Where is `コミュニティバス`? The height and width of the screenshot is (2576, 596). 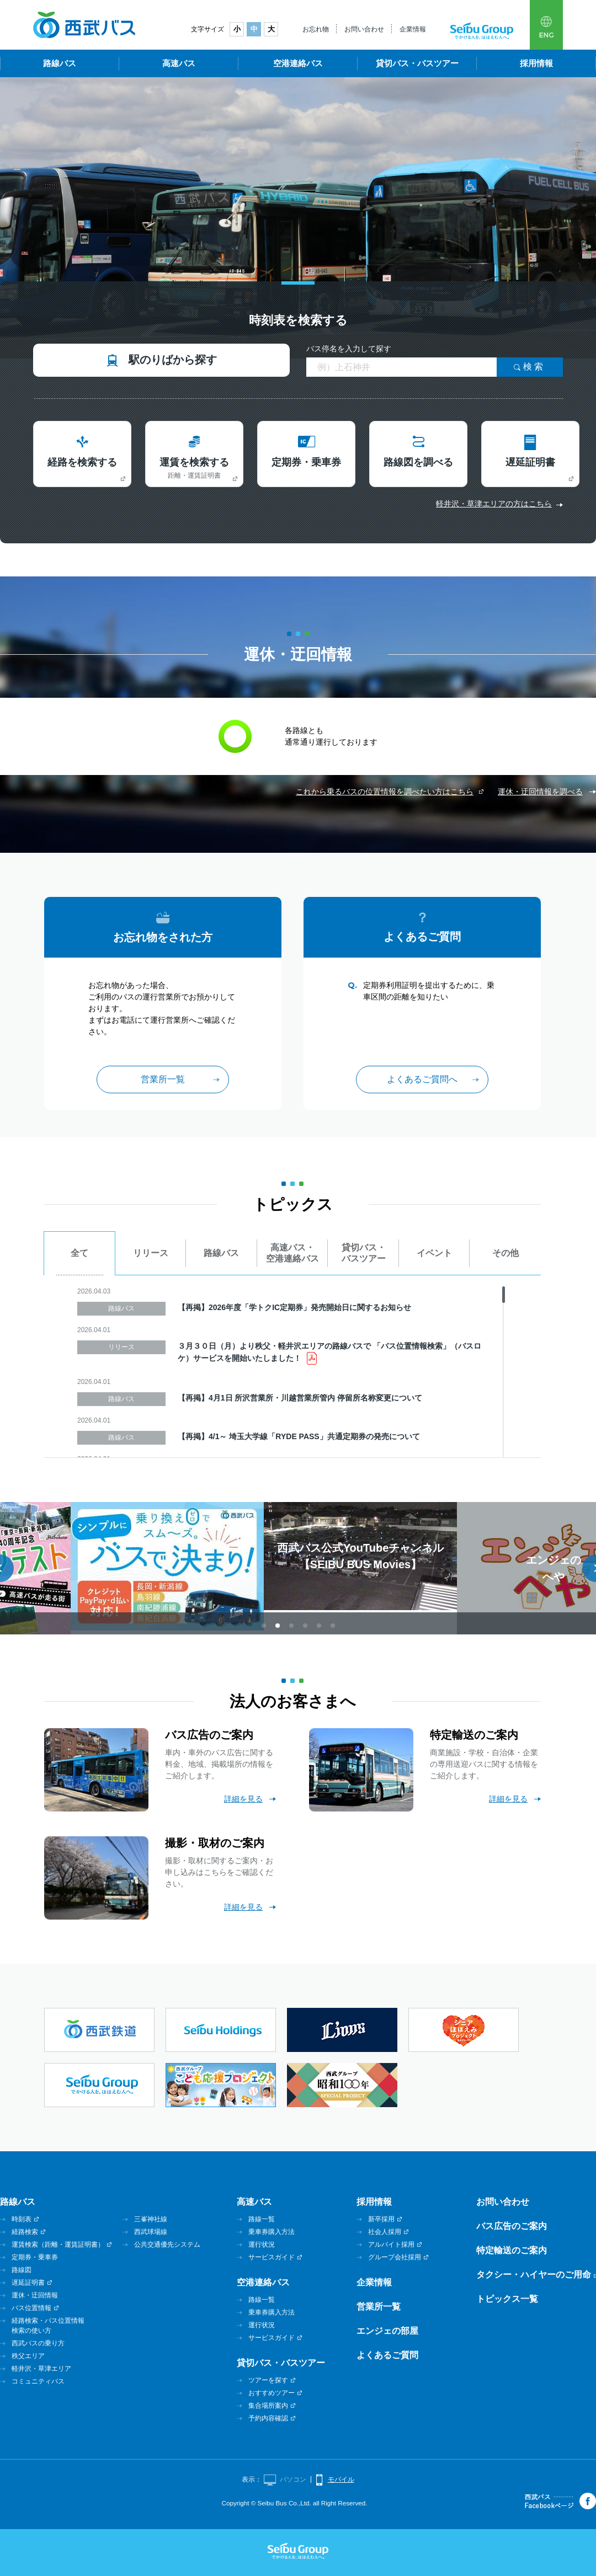
コミュニティバス is located at coordinates (38, 2381).